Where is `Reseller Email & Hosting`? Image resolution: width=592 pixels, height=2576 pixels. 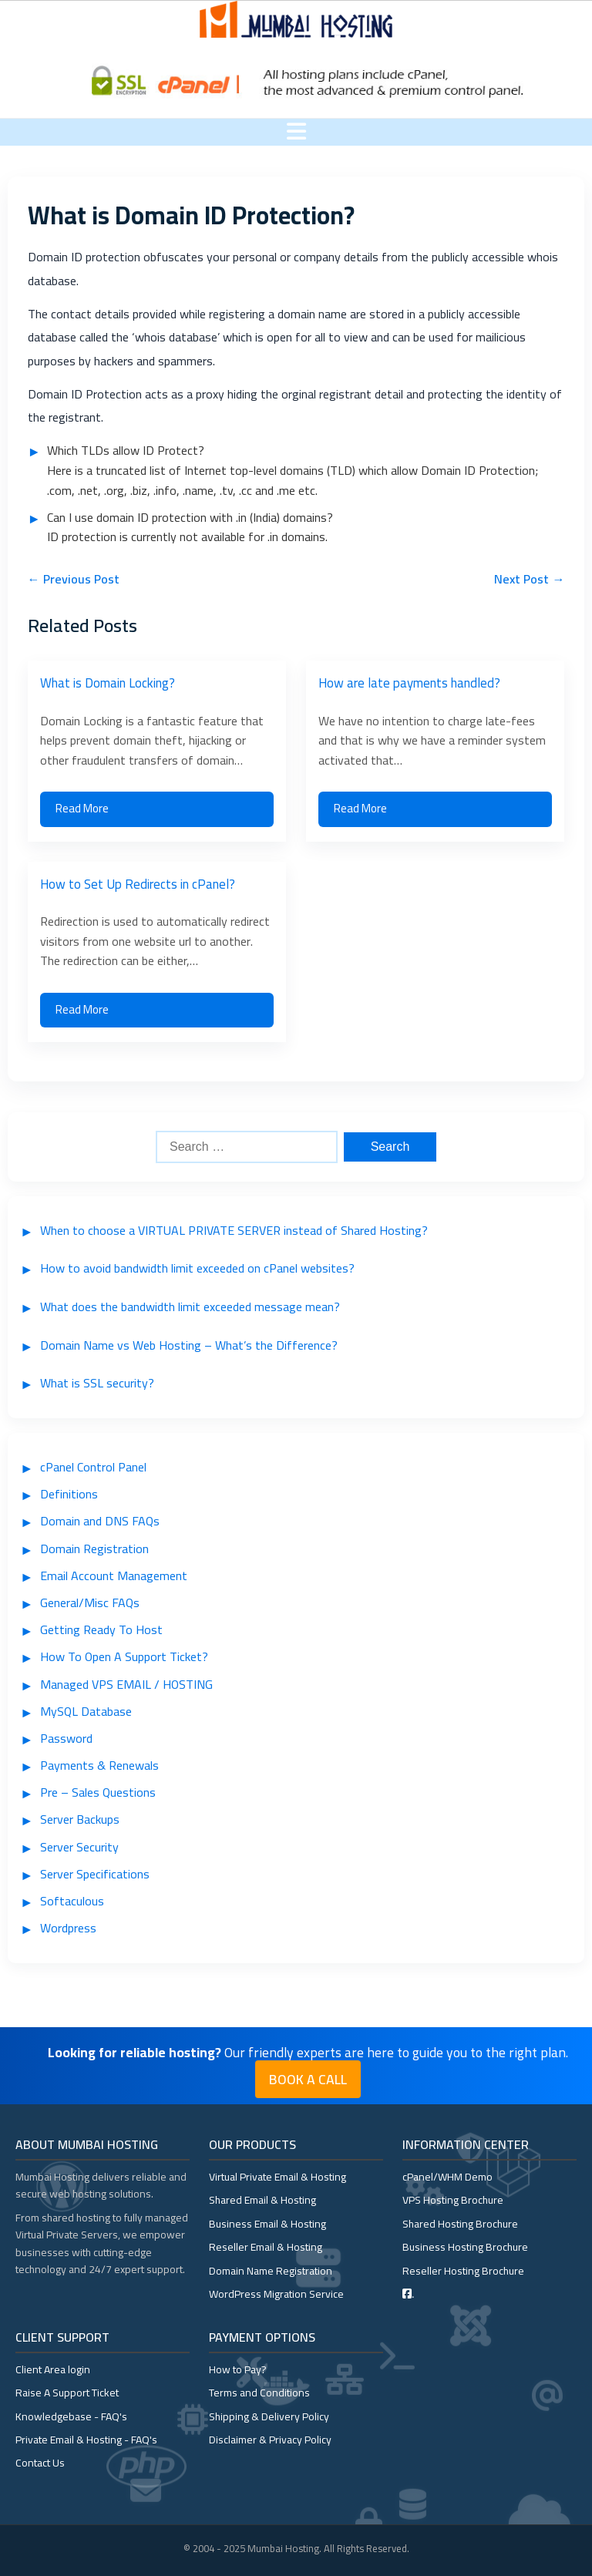
Reseller Email & Hosting is located at coordinates (265, 2247).